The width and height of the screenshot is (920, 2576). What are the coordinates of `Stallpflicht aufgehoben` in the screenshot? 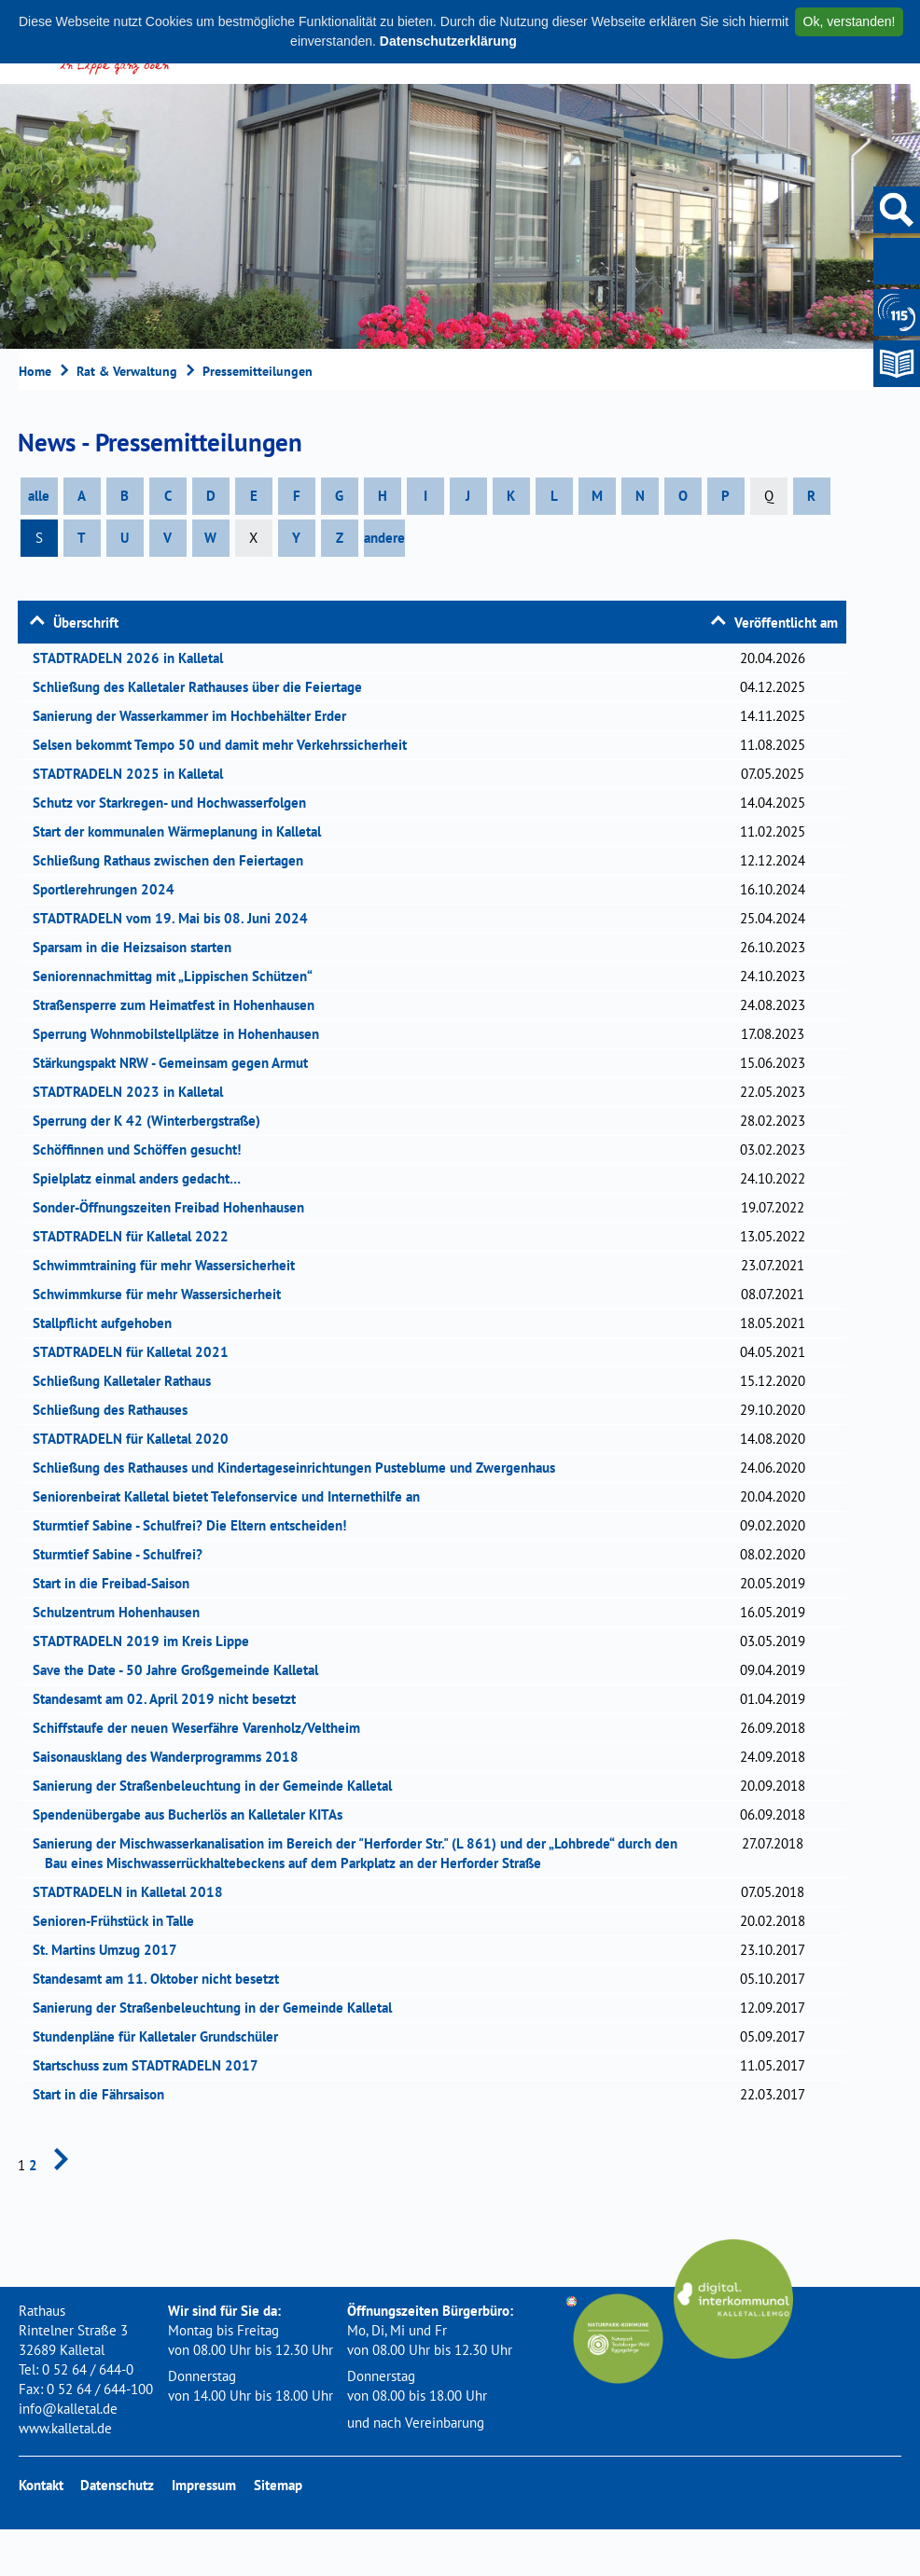 It's located at (108, 1323).